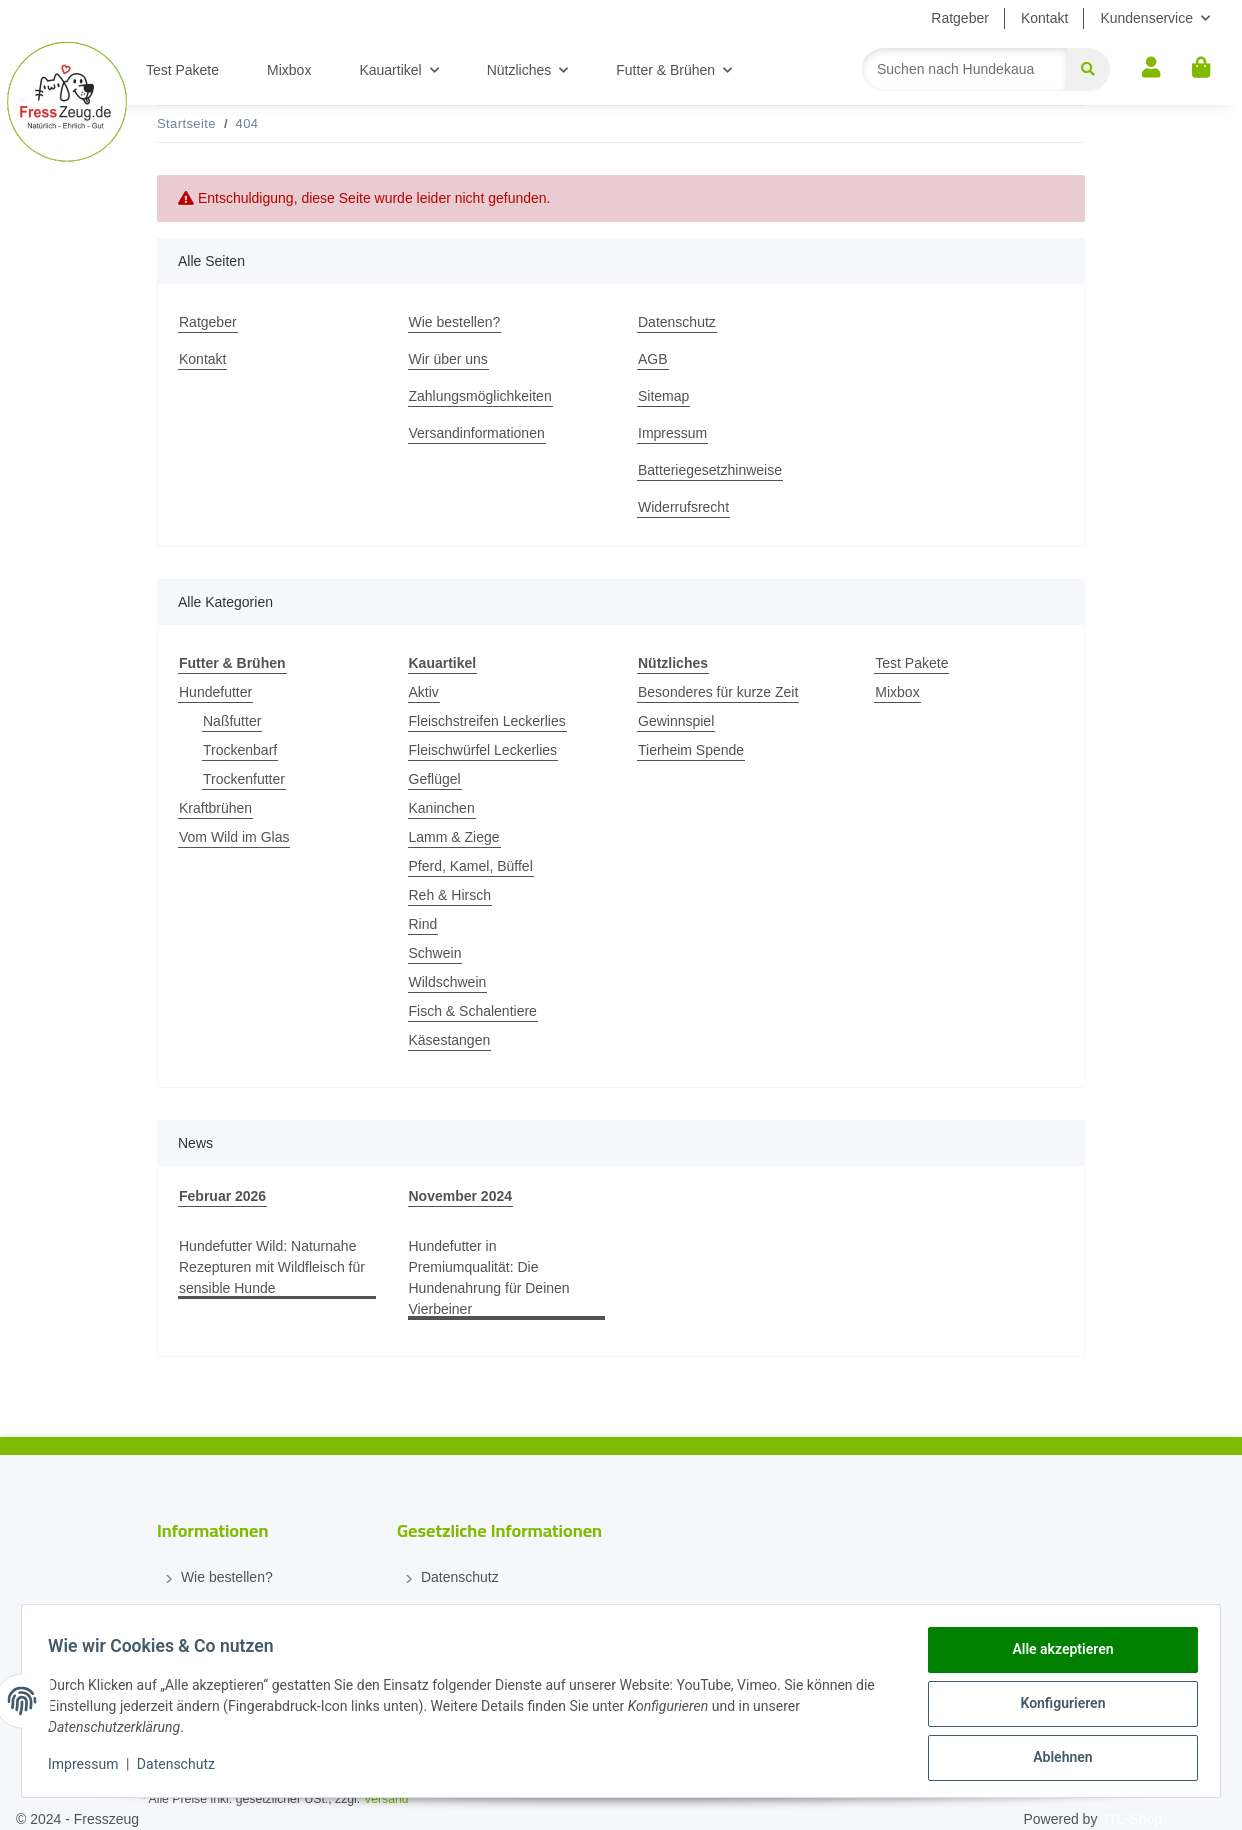 This screenshot has width=1242, height=1830. What do you see at coordinates (897, 692) in the screenshot?
I see `Mixbox` at bounding box center [897, 692].